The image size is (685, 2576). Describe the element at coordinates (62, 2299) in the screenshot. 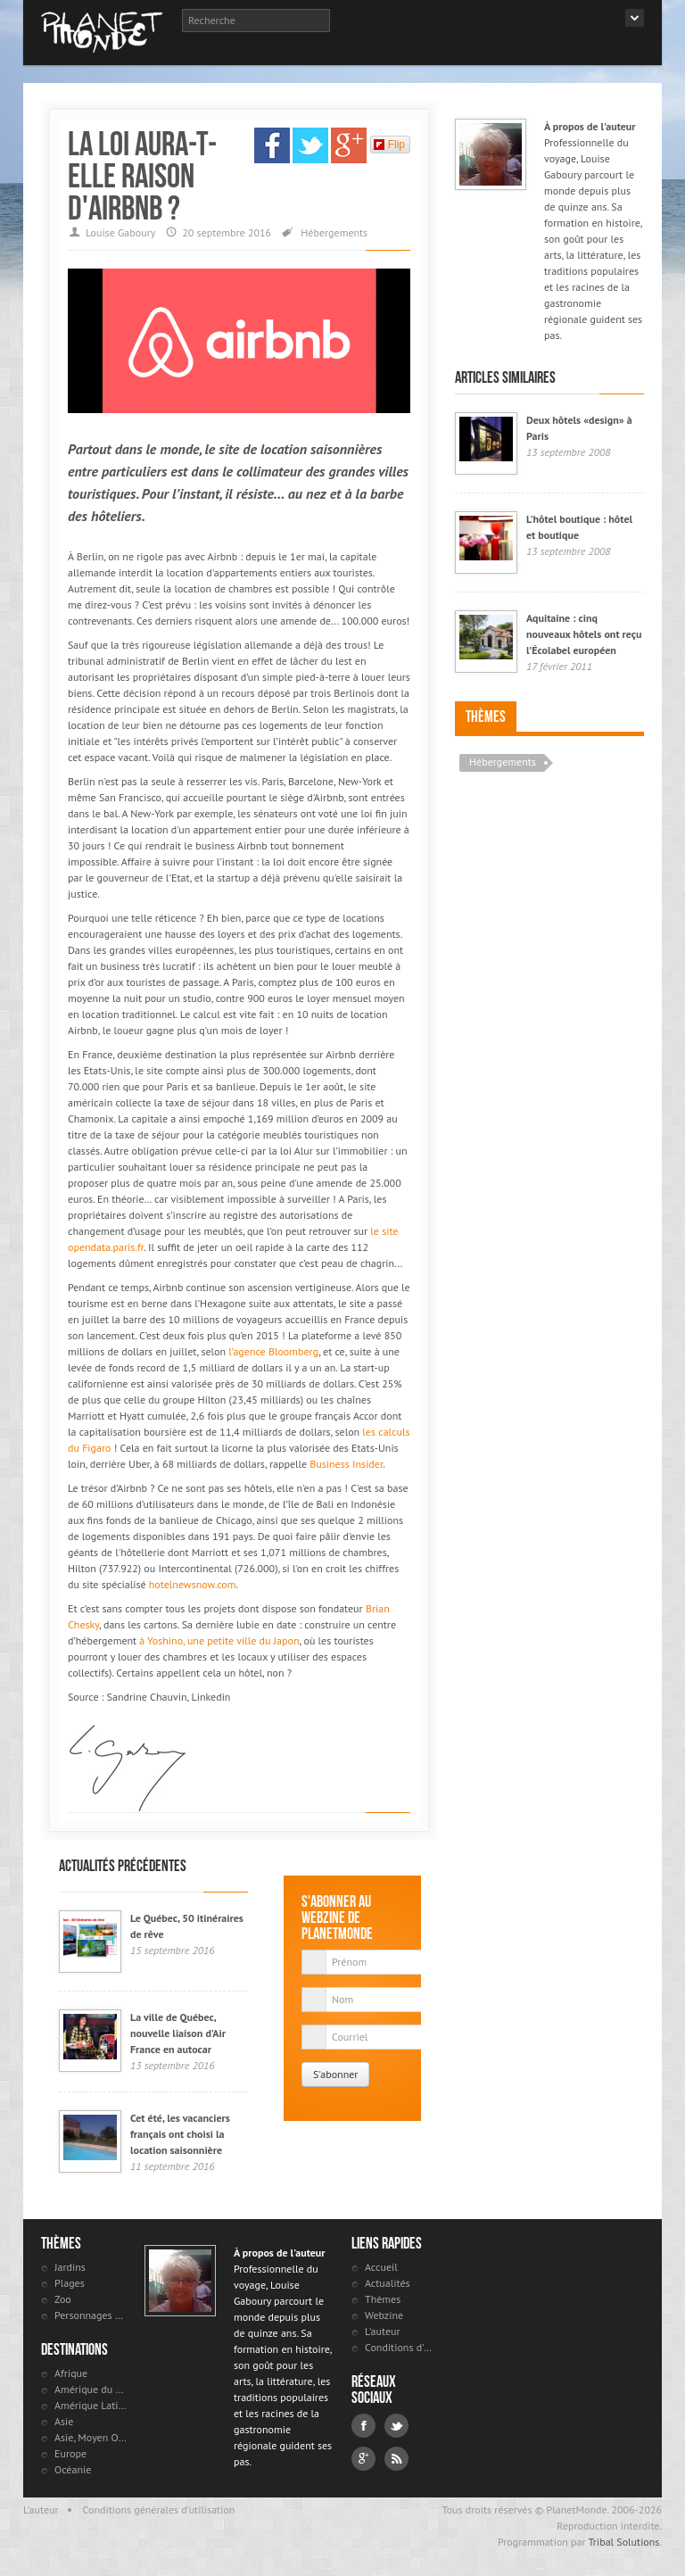

I see `Zoo` at that location.